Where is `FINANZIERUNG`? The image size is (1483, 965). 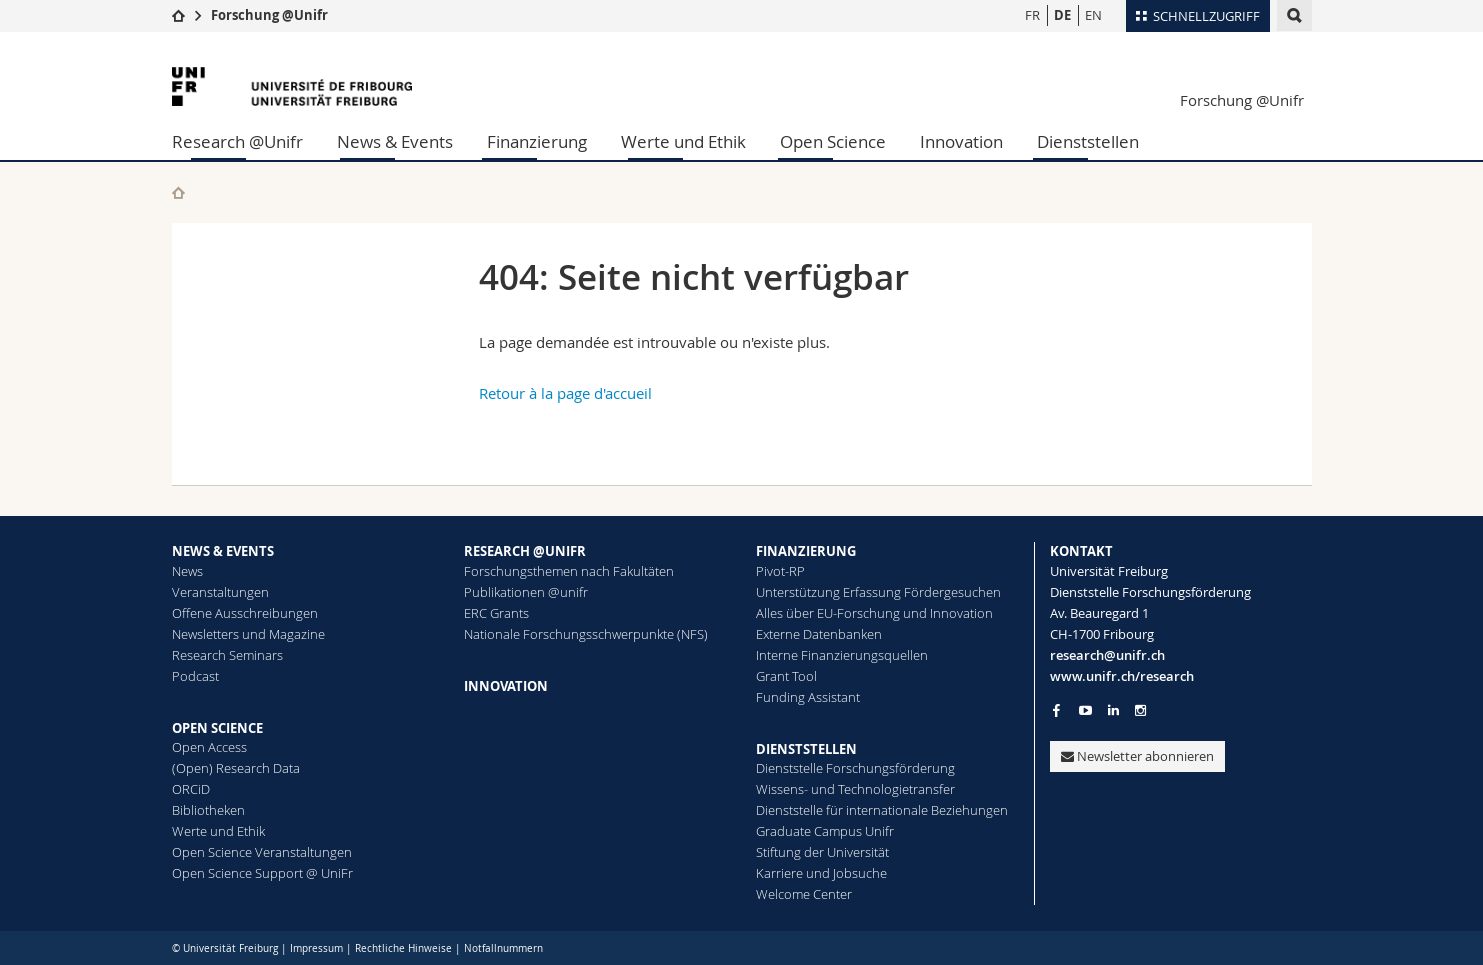 FINANZIERUNG is located at coordinates (806, 551).